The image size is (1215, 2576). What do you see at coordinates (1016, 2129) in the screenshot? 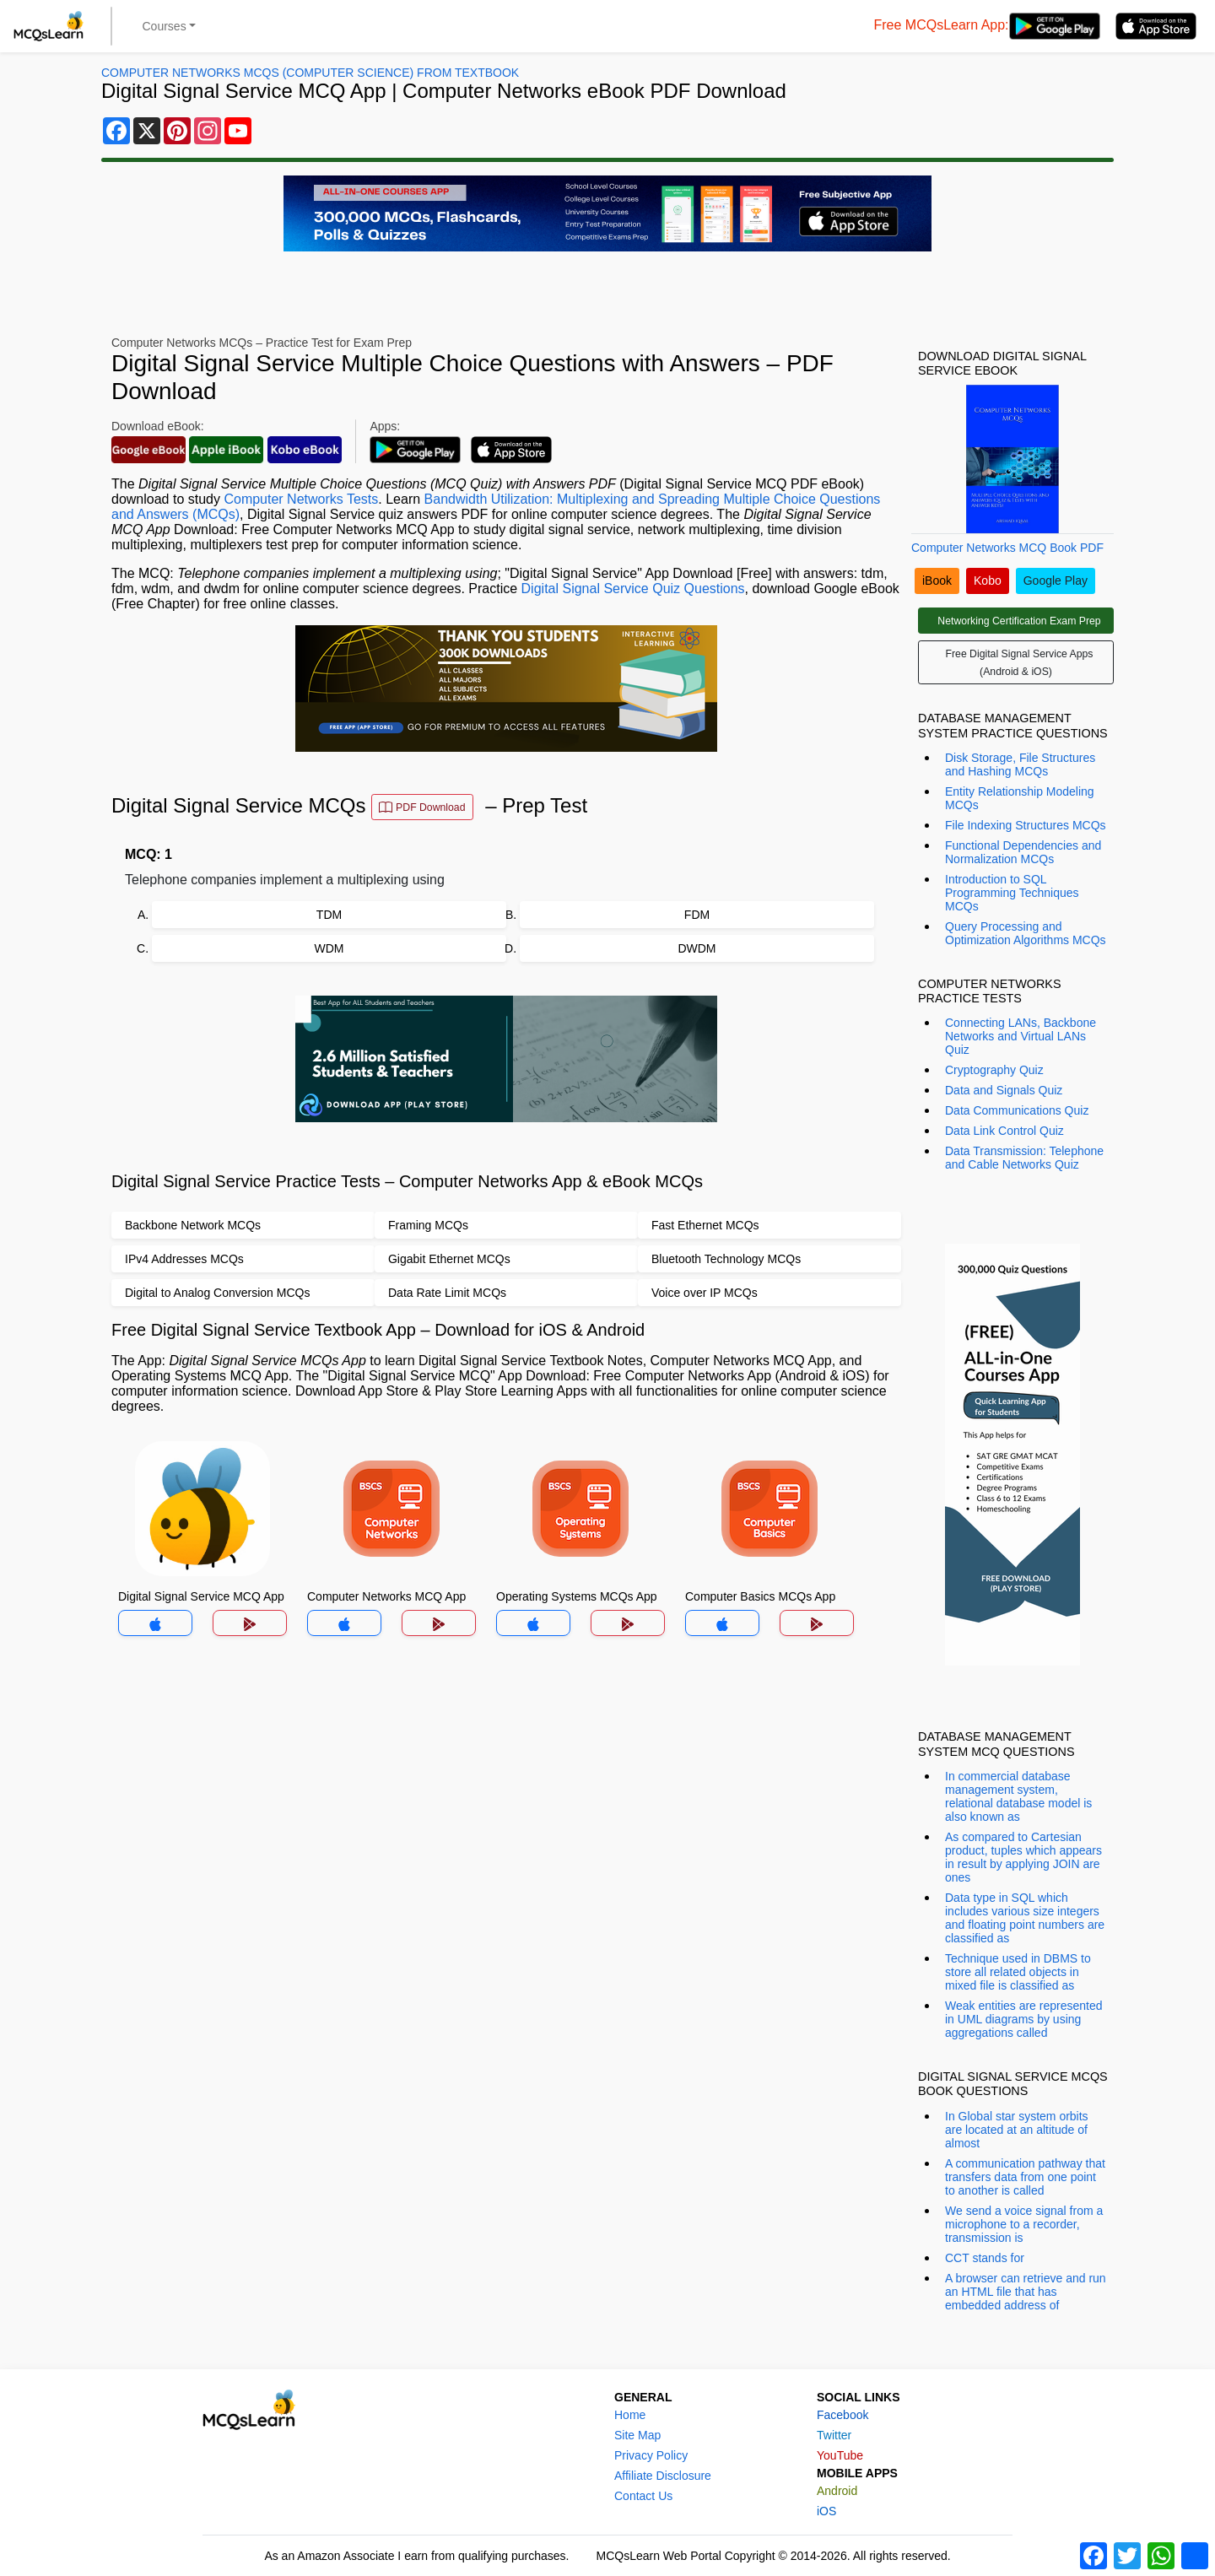
I see `In Global star system orbits are located at an altitude of almost` at bounding box center [1016, 2129].